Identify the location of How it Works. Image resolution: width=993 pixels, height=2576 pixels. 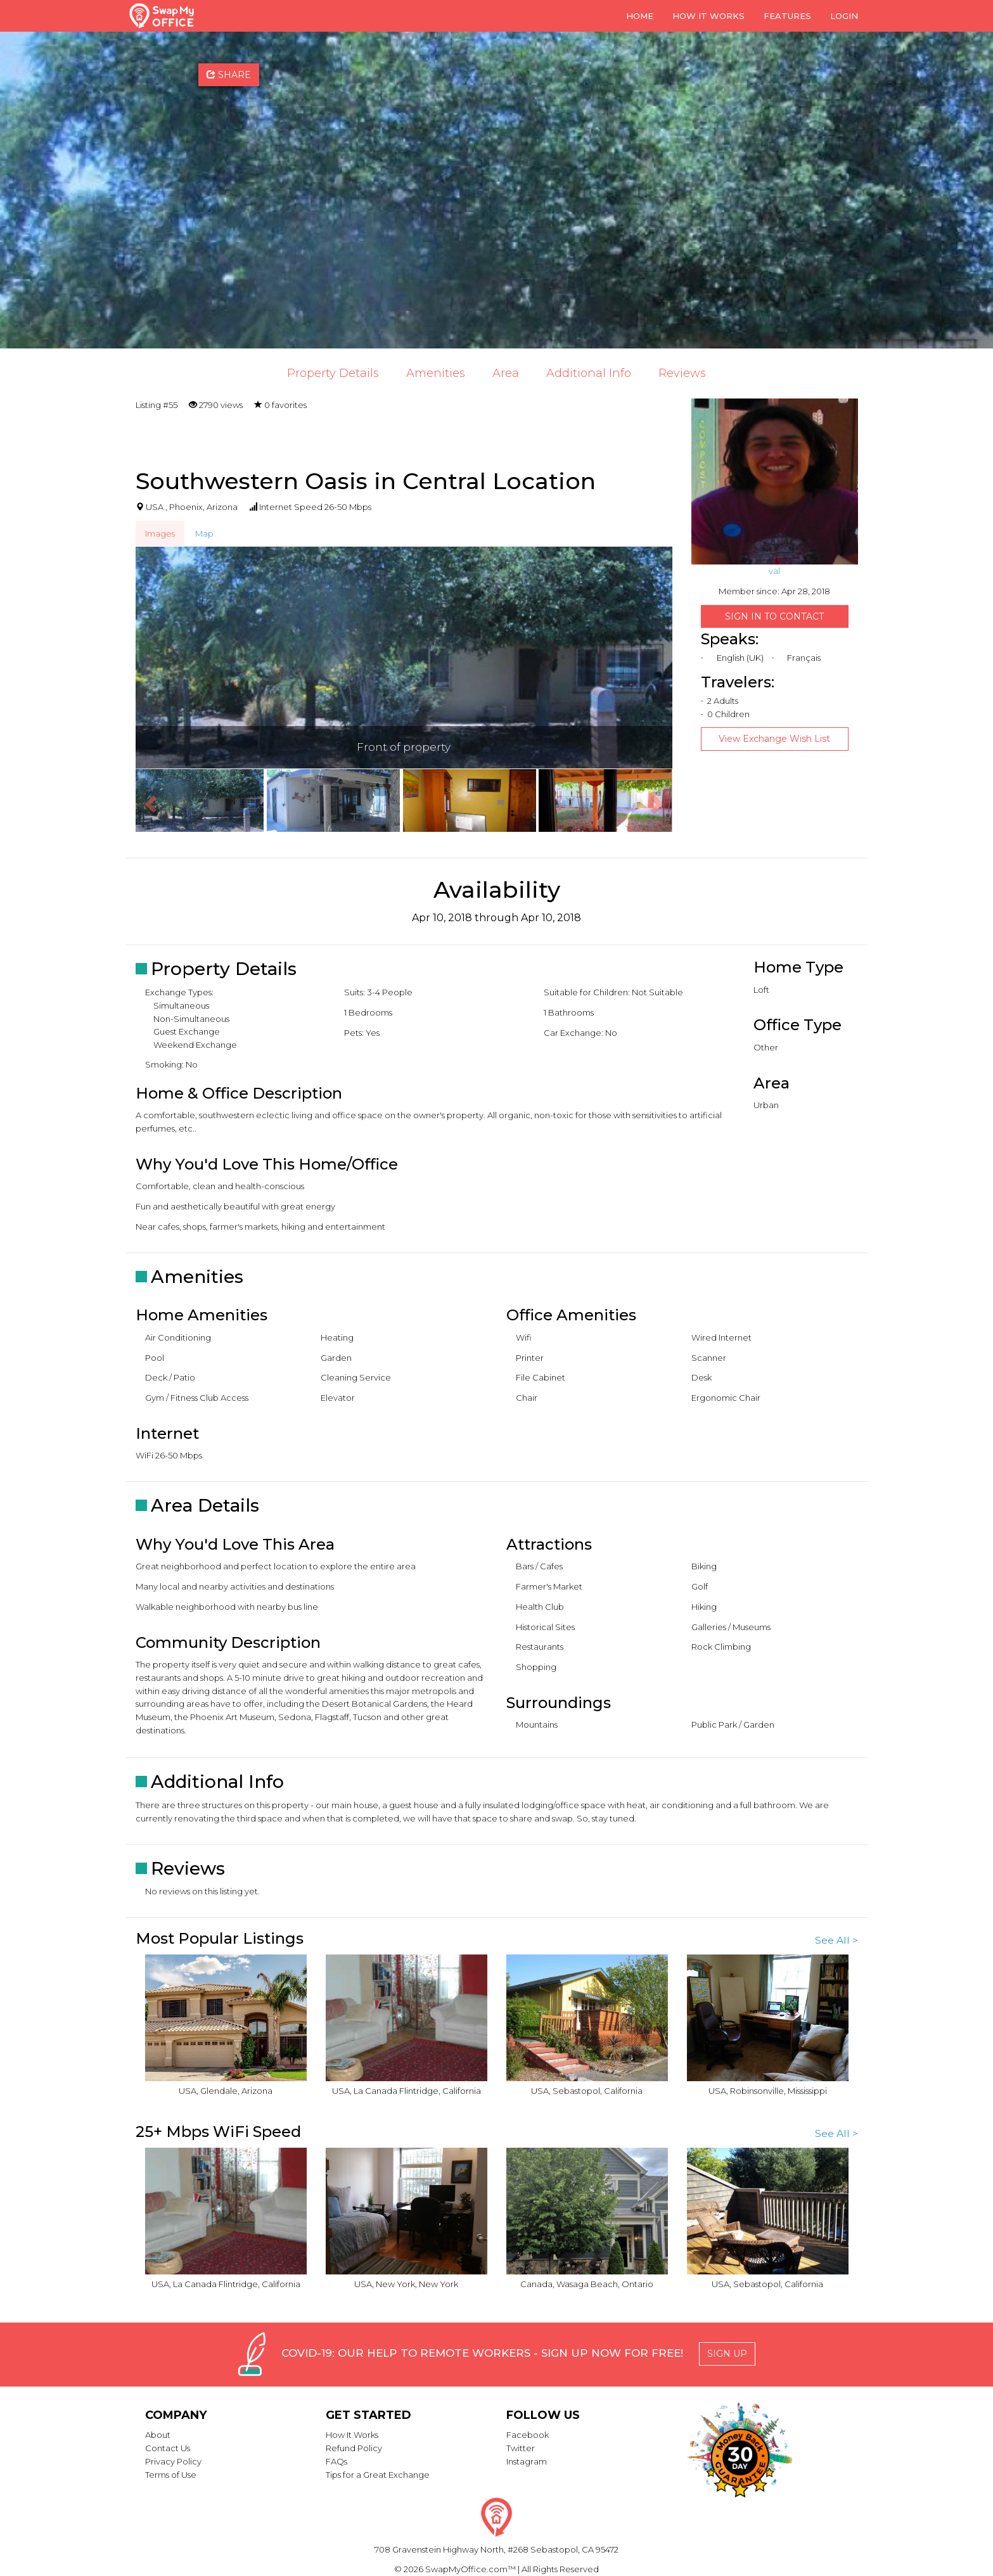
(708, 16).